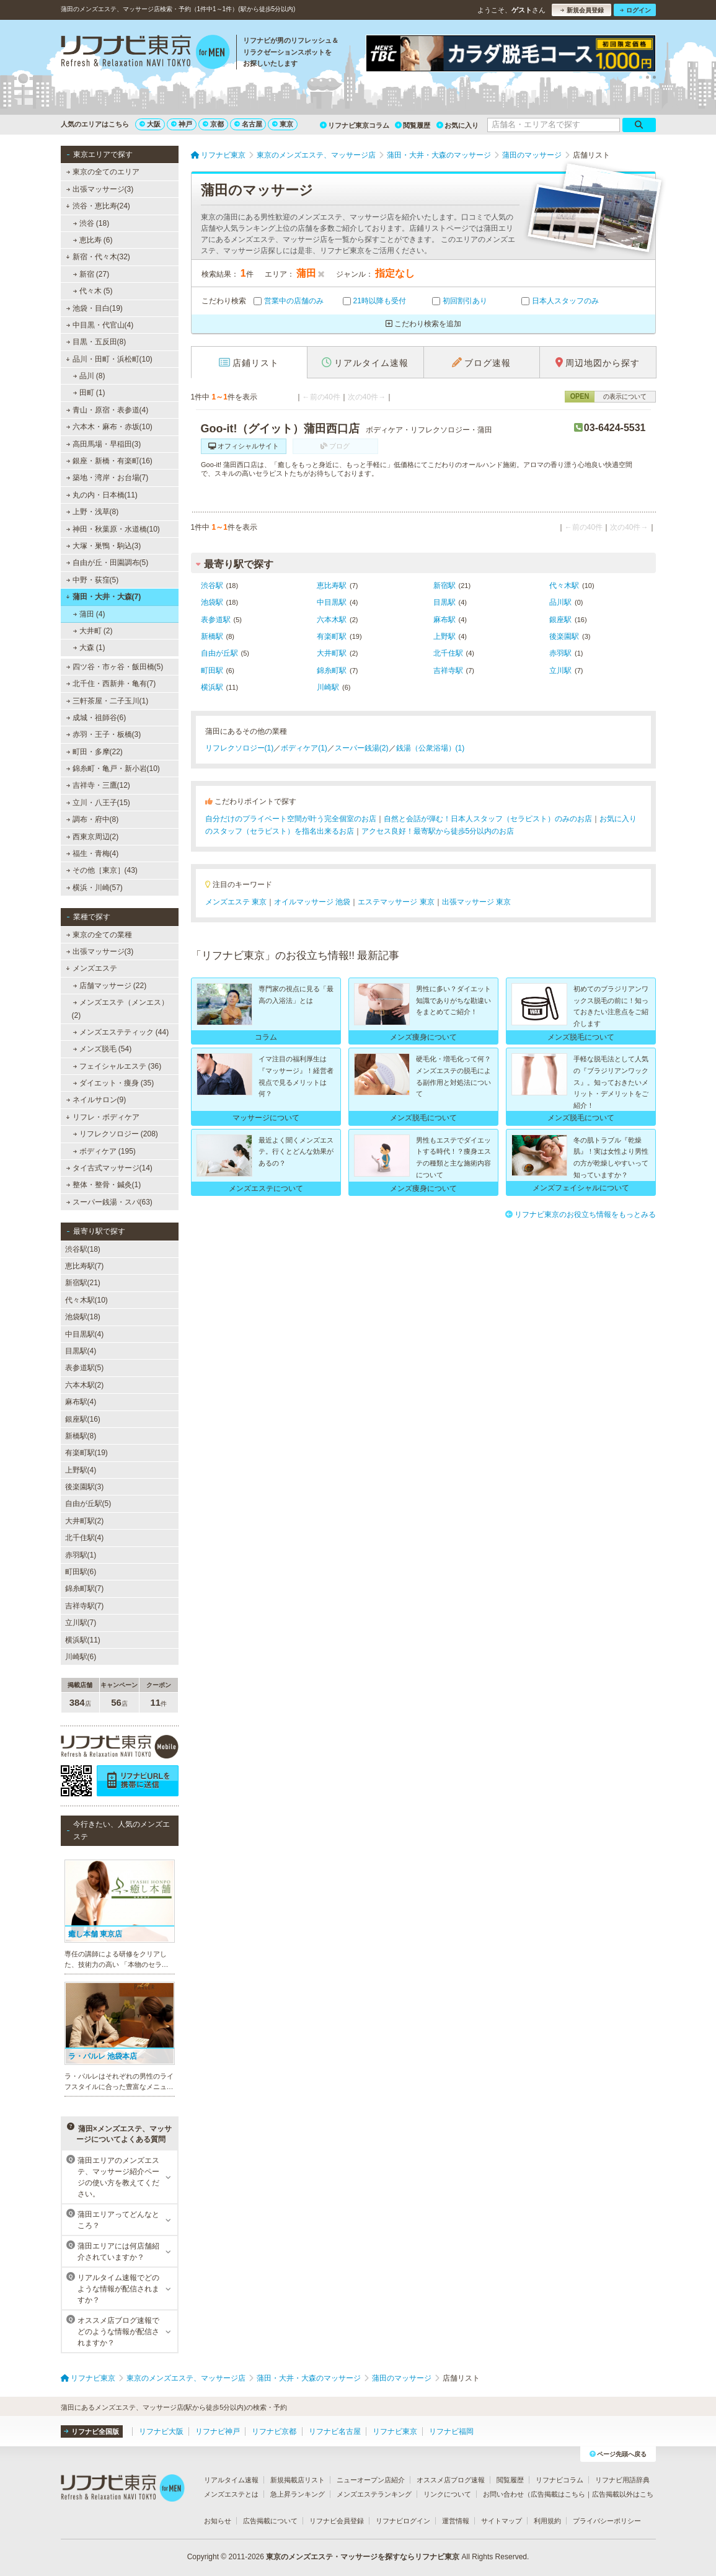 The height and width of the screenshot is (2576, 716). What do you see at coordinates (96, 341) in the screenshot?
I see `目黒・五反田(8)` at bounding box center [96, 341].